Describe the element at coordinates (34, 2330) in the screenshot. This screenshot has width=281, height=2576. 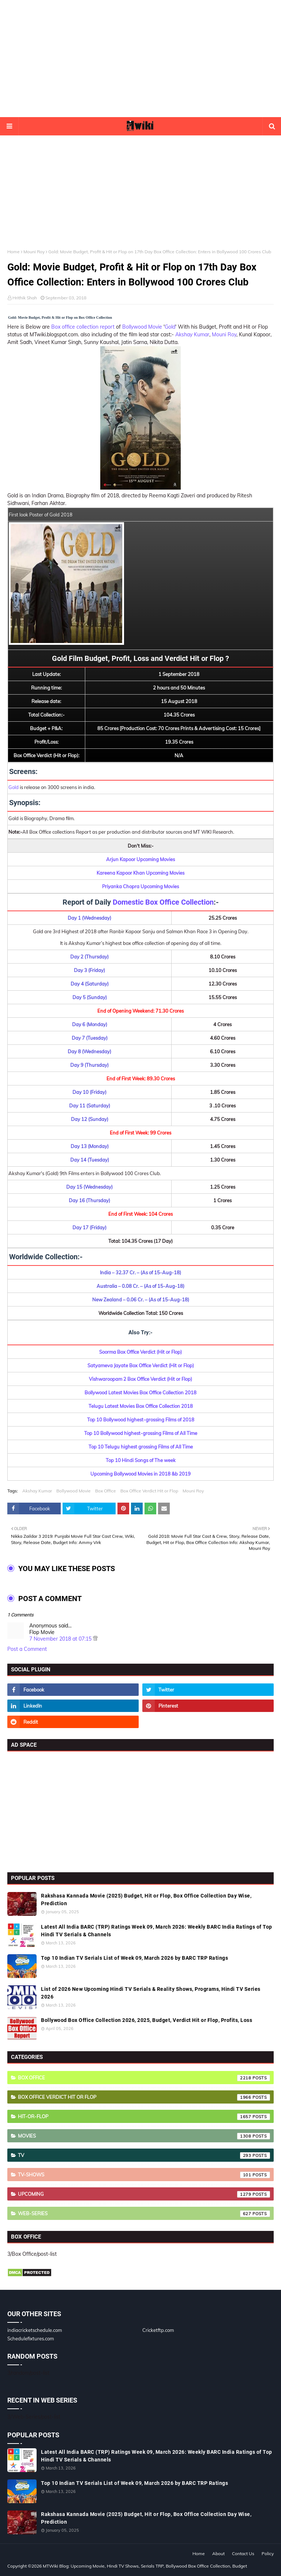
I see `indiacricketschedule.com` at that location.